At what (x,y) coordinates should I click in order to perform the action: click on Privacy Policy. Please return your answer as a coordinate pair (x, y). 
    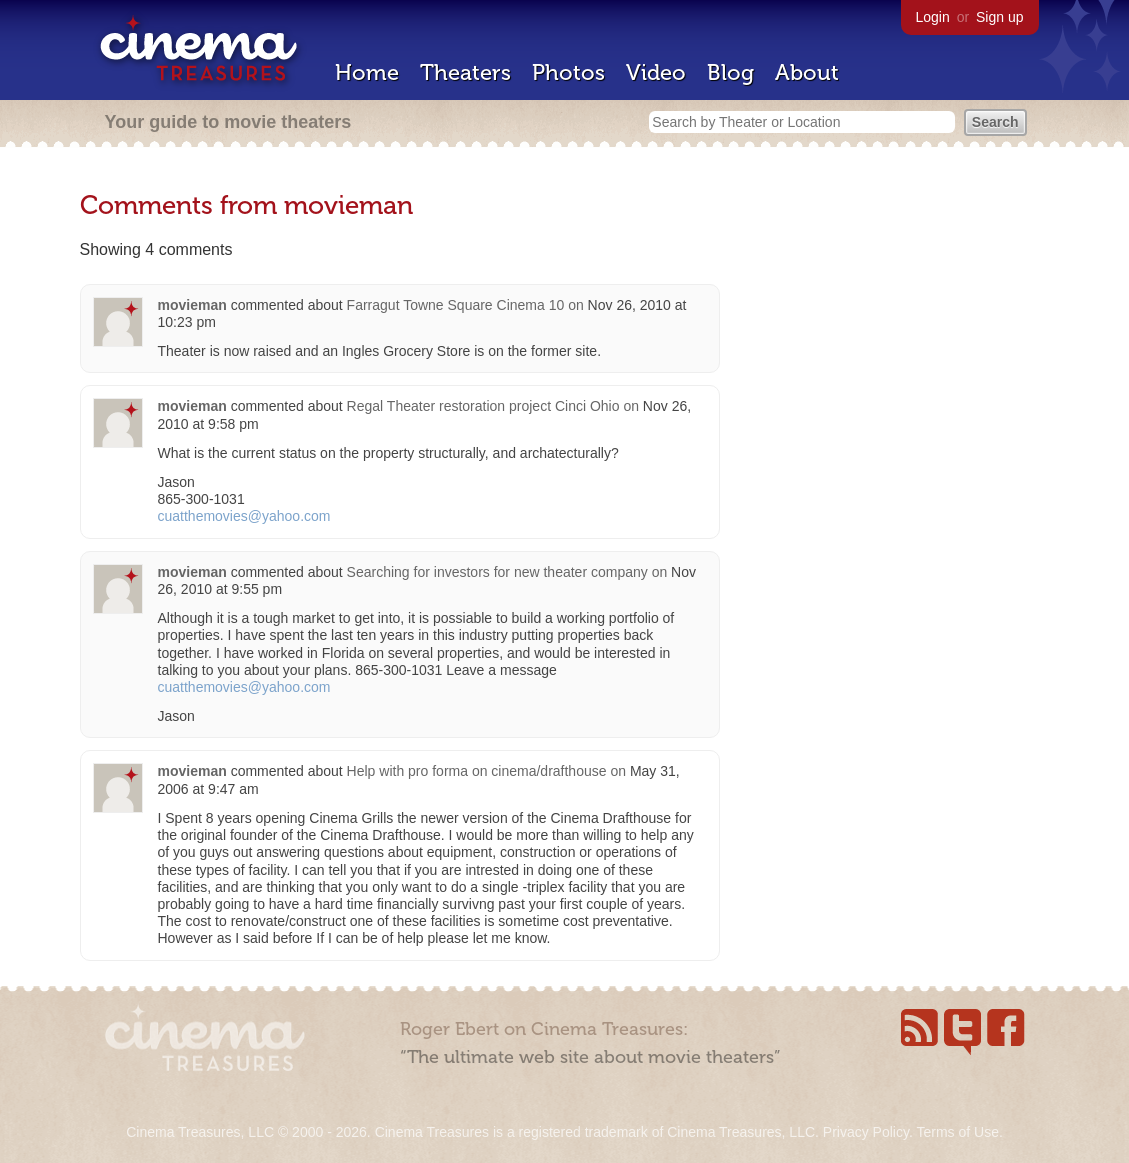
    Looking at the image, I should click on (866, 1132).